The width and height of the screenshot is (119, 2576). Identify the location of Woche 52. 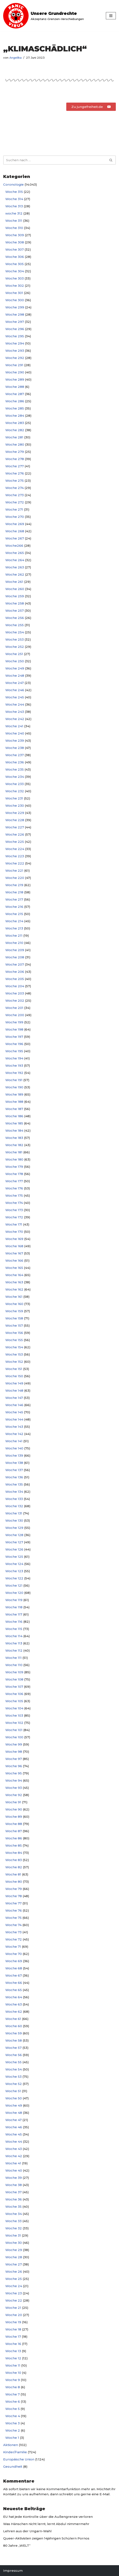
(13, 2084).